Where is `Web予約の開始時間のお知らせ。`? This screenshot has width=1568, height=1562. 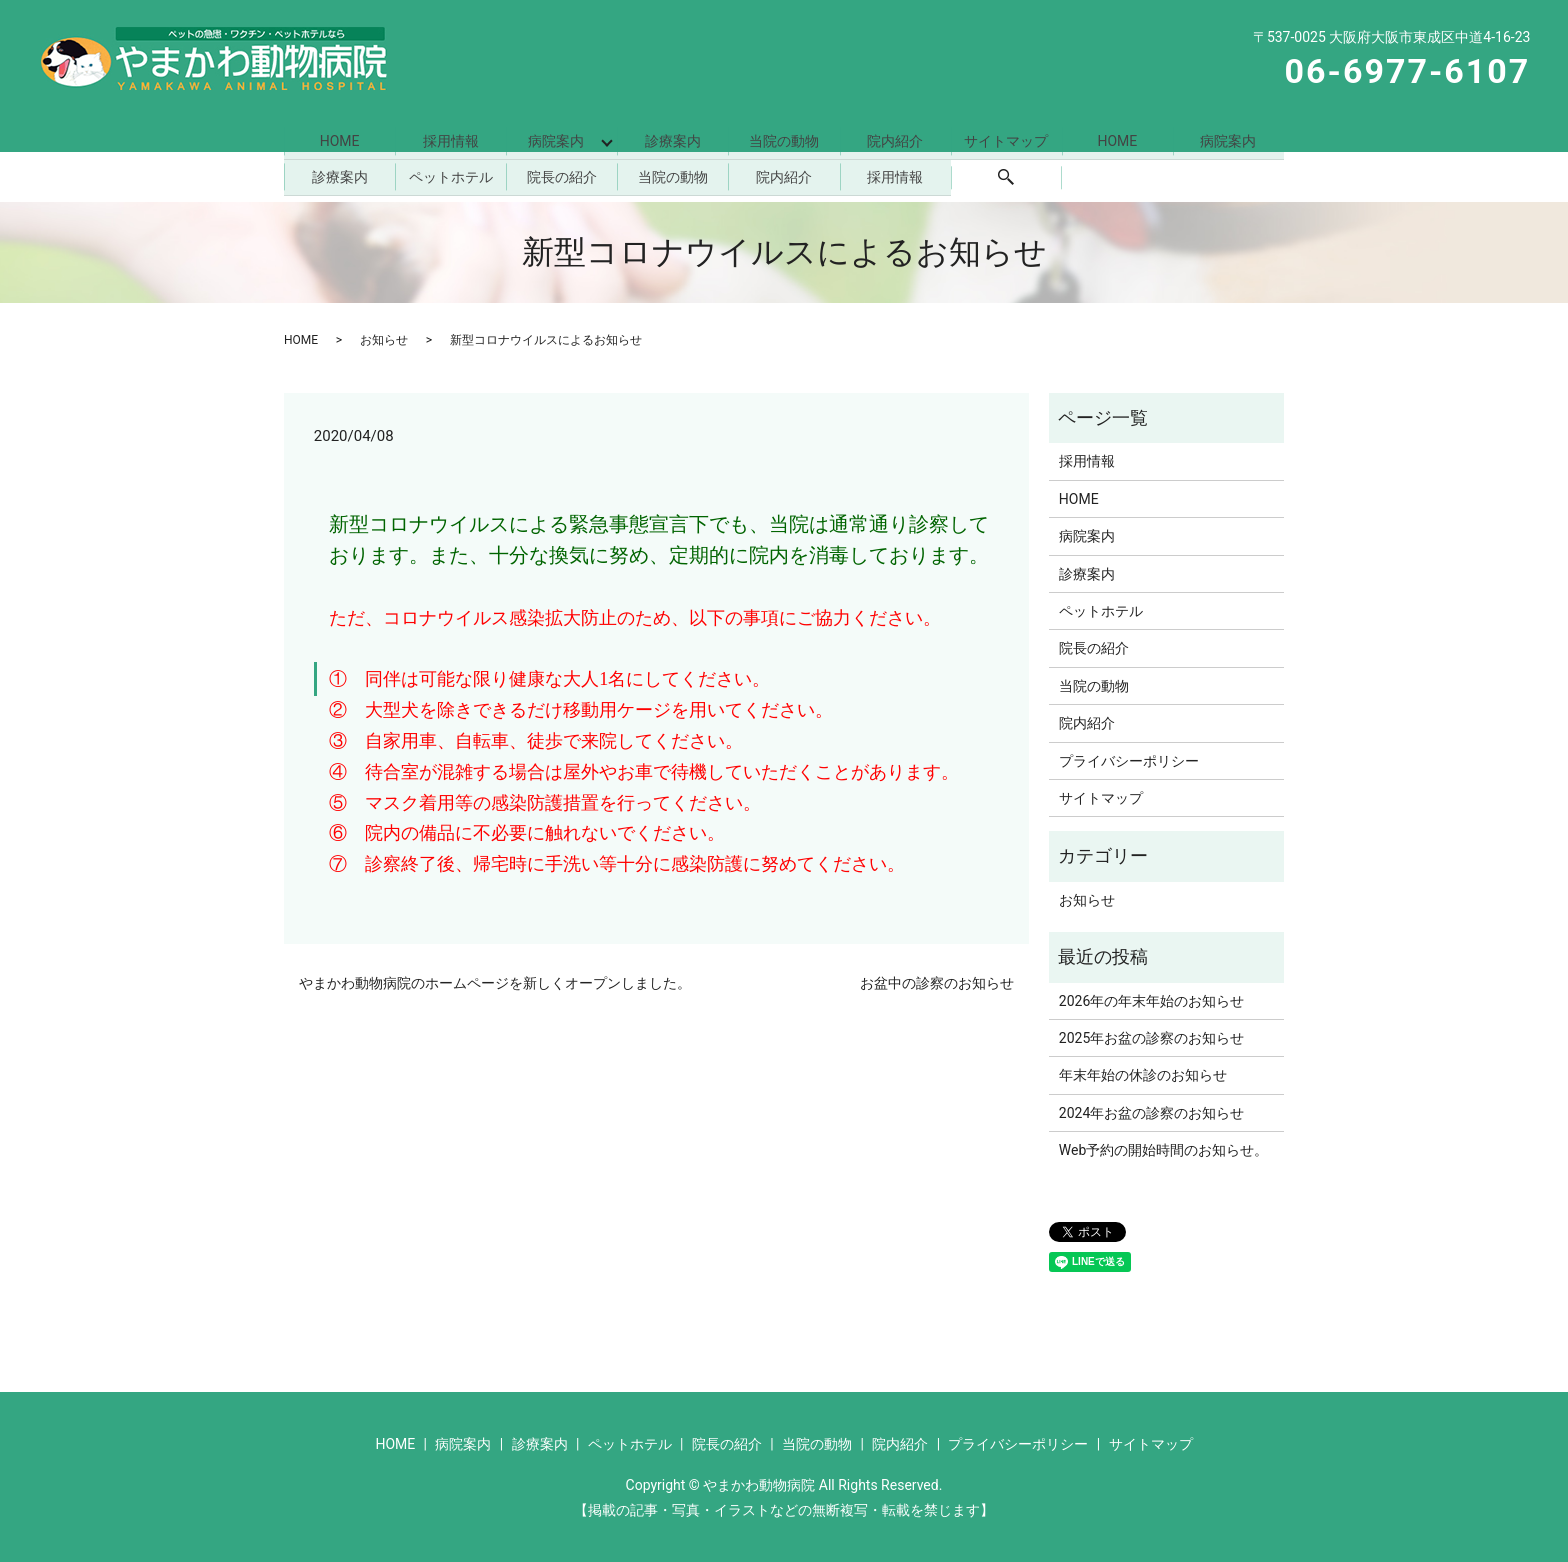 Web予約の開始時間のお知らせ。 is located at coordinates (1164, 1147).